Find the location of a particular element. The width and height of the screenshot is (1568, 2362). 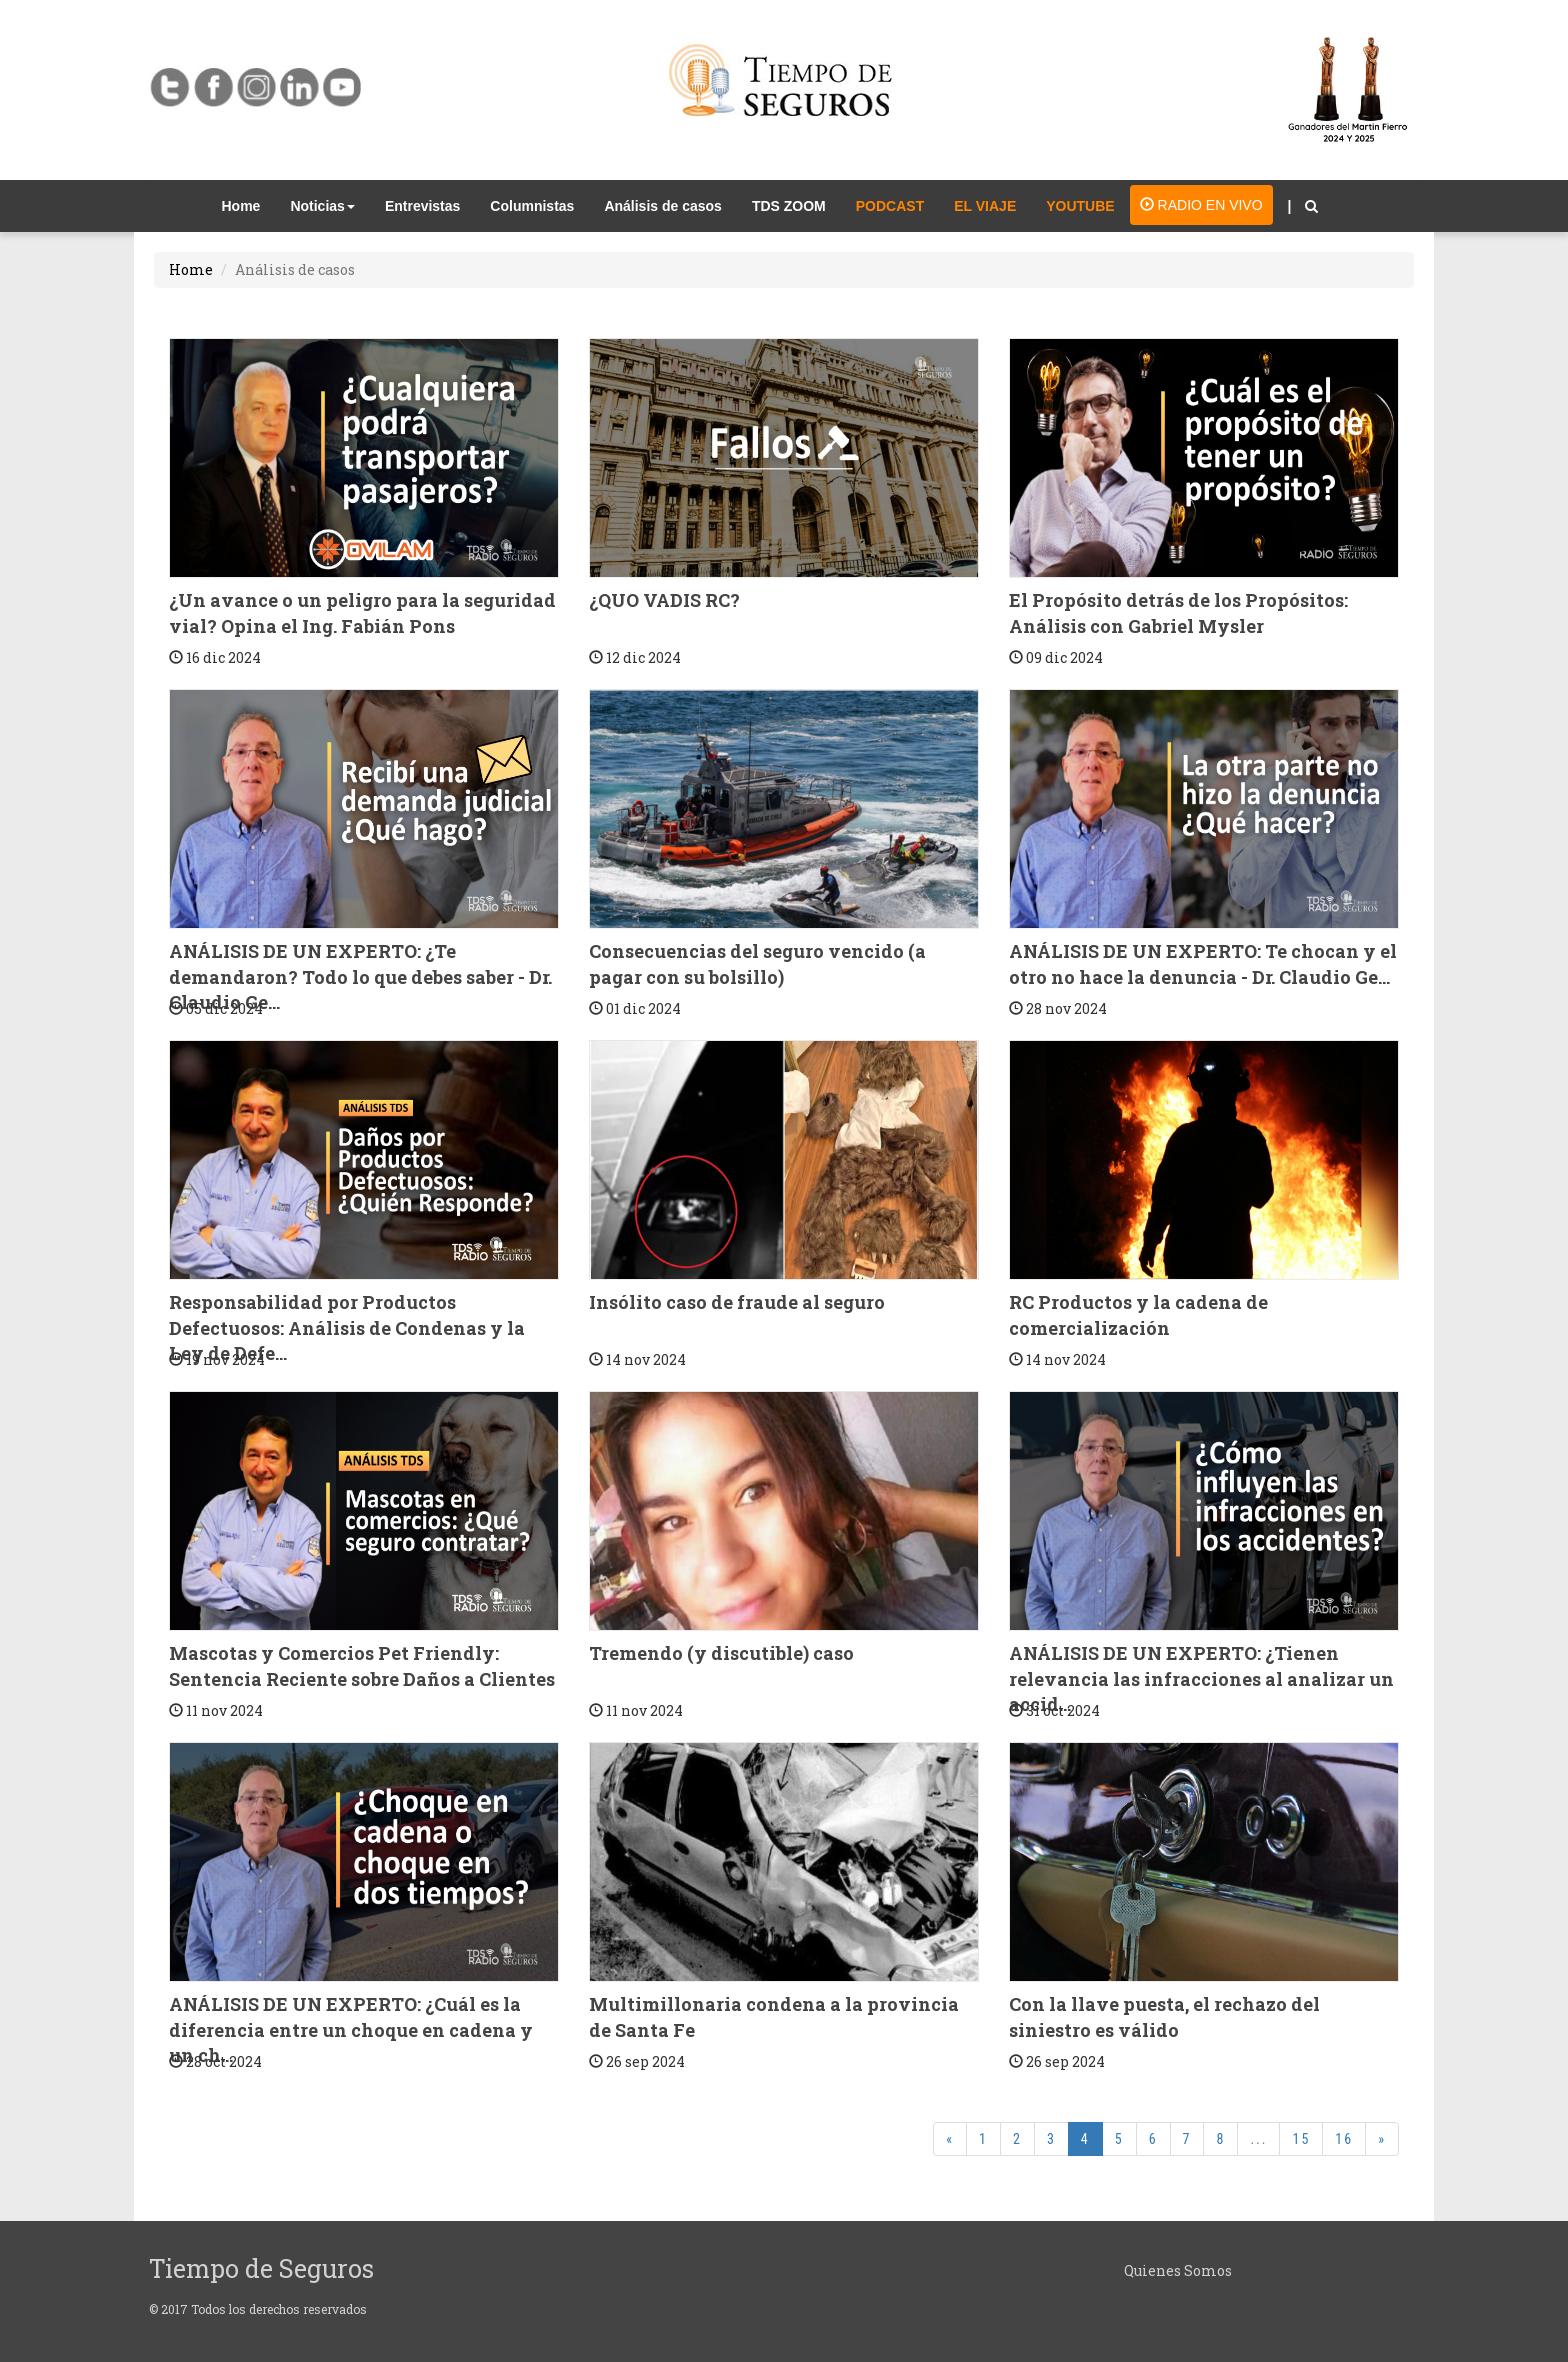

ANÁLISIS DE UN EXPERTO: ¿Tienen relevancia las infracciones al analizar un accid... is located at coordinates (1201, 1678).